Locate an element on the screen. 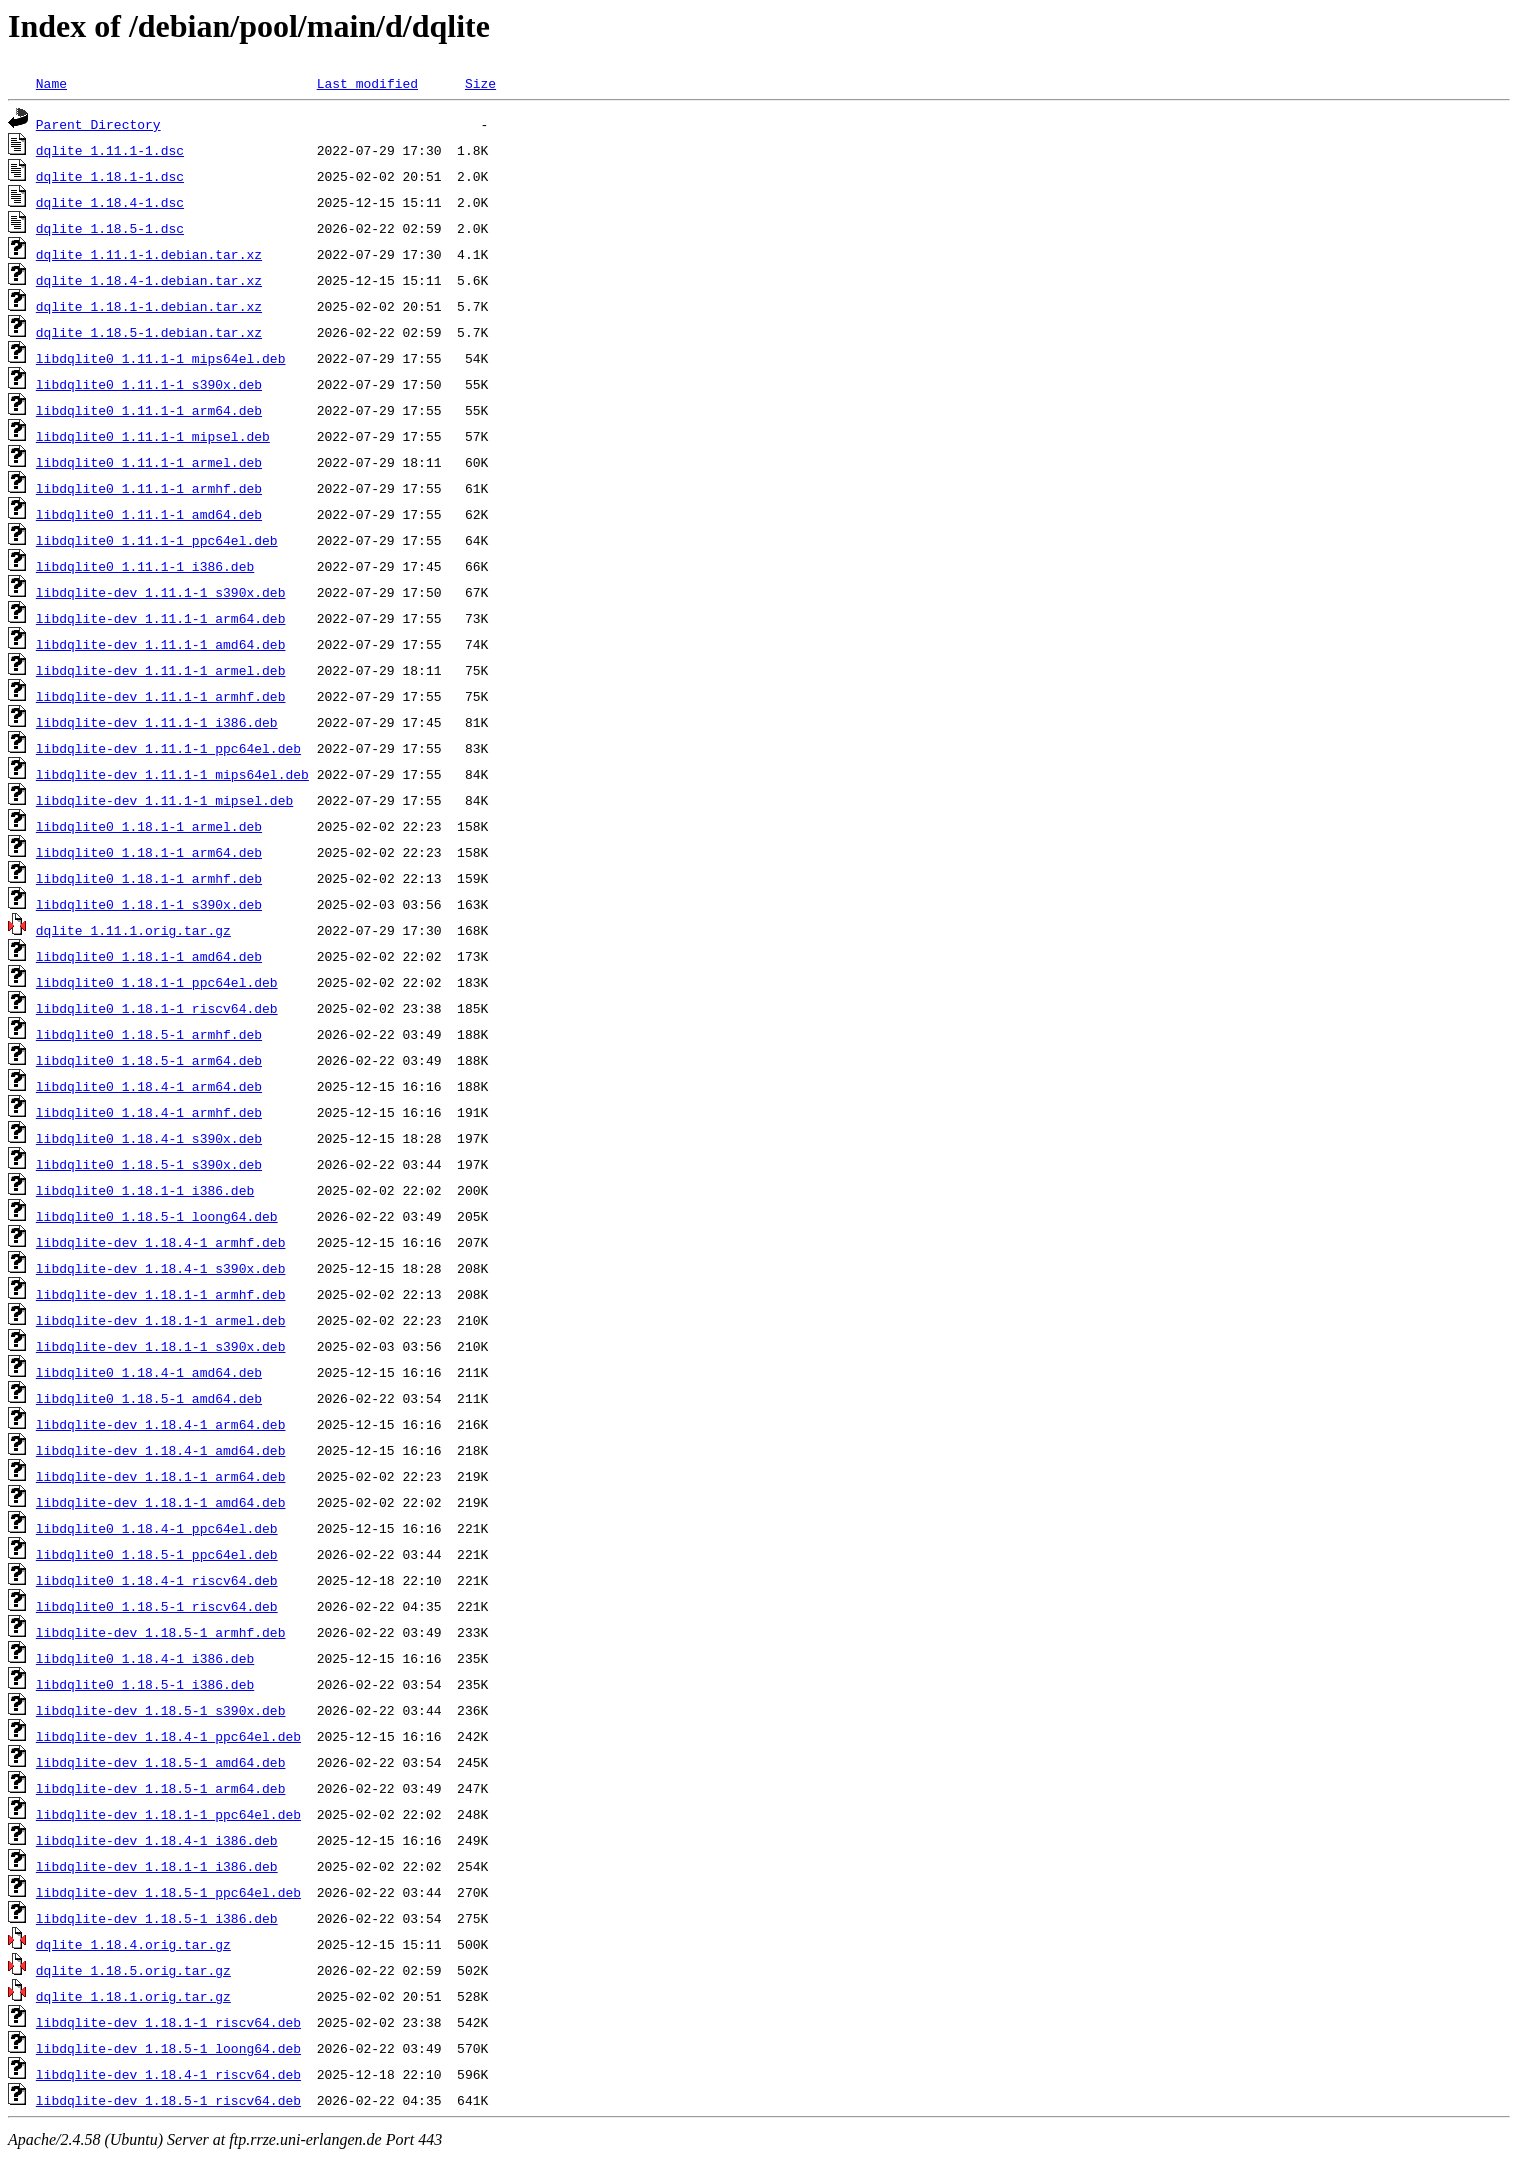  libdqlite-dev_1.18.5-1_i386.deb is located at coordinates (157, 1918).